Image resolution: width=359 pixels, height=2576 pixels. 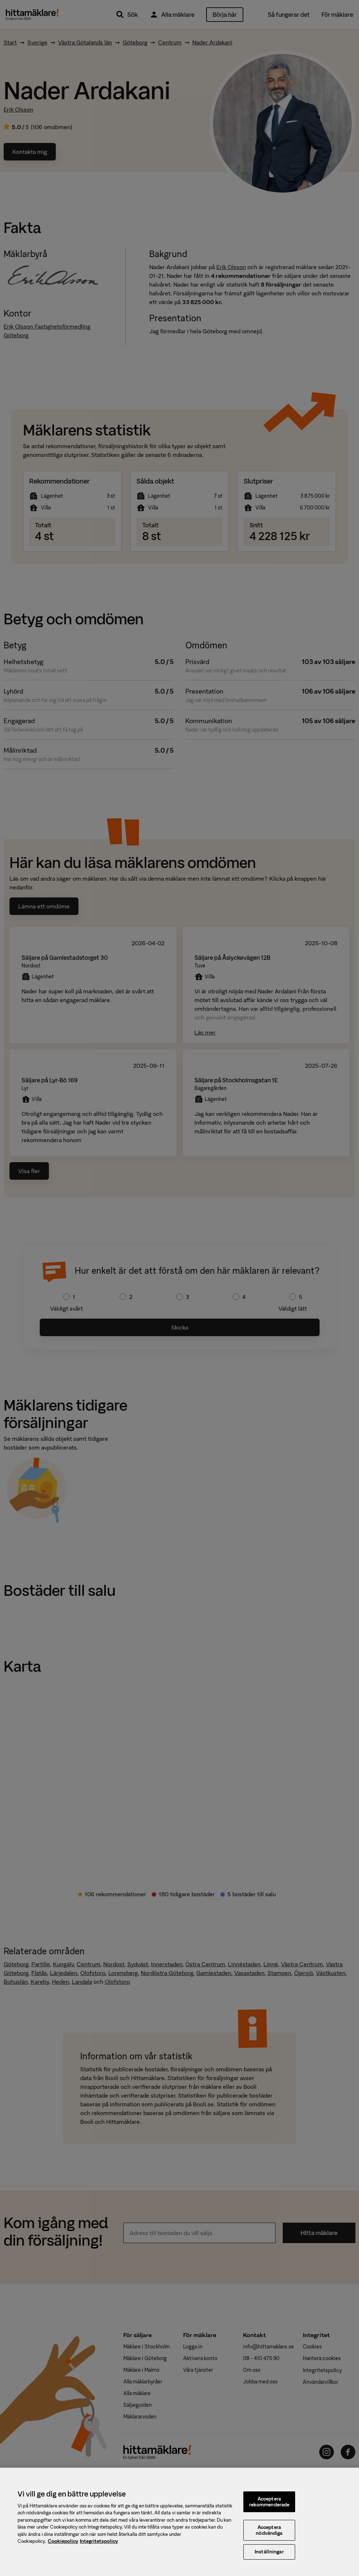 What do you see at coordinates (269, 2556) in the screenshot?
I see `Inställningar` at bounding box center [269, 2556].